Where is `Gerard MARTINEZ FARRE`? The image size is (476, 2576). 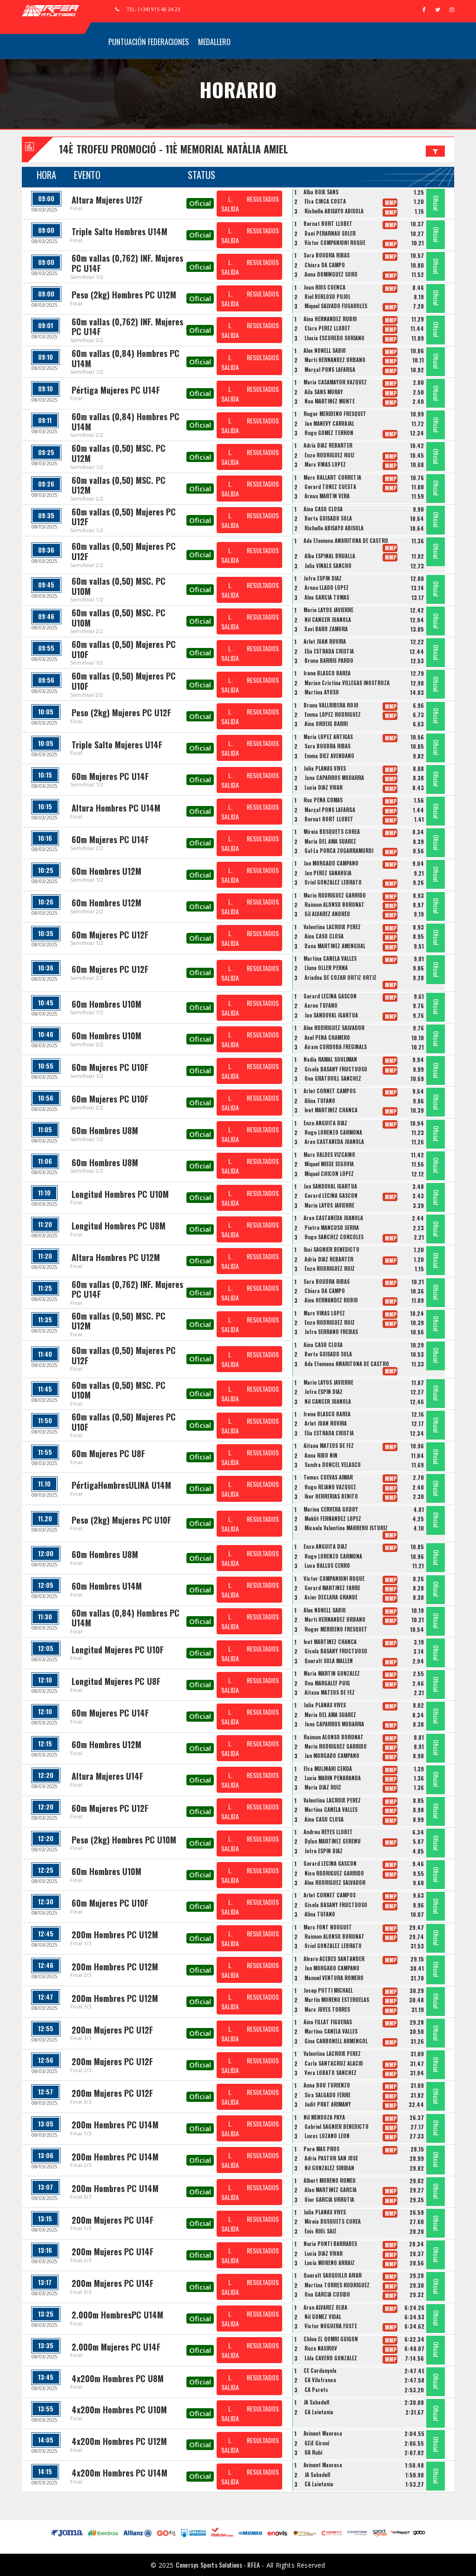 Gerard MARTINEZ FARRE is located at coordinates (332, 1588).